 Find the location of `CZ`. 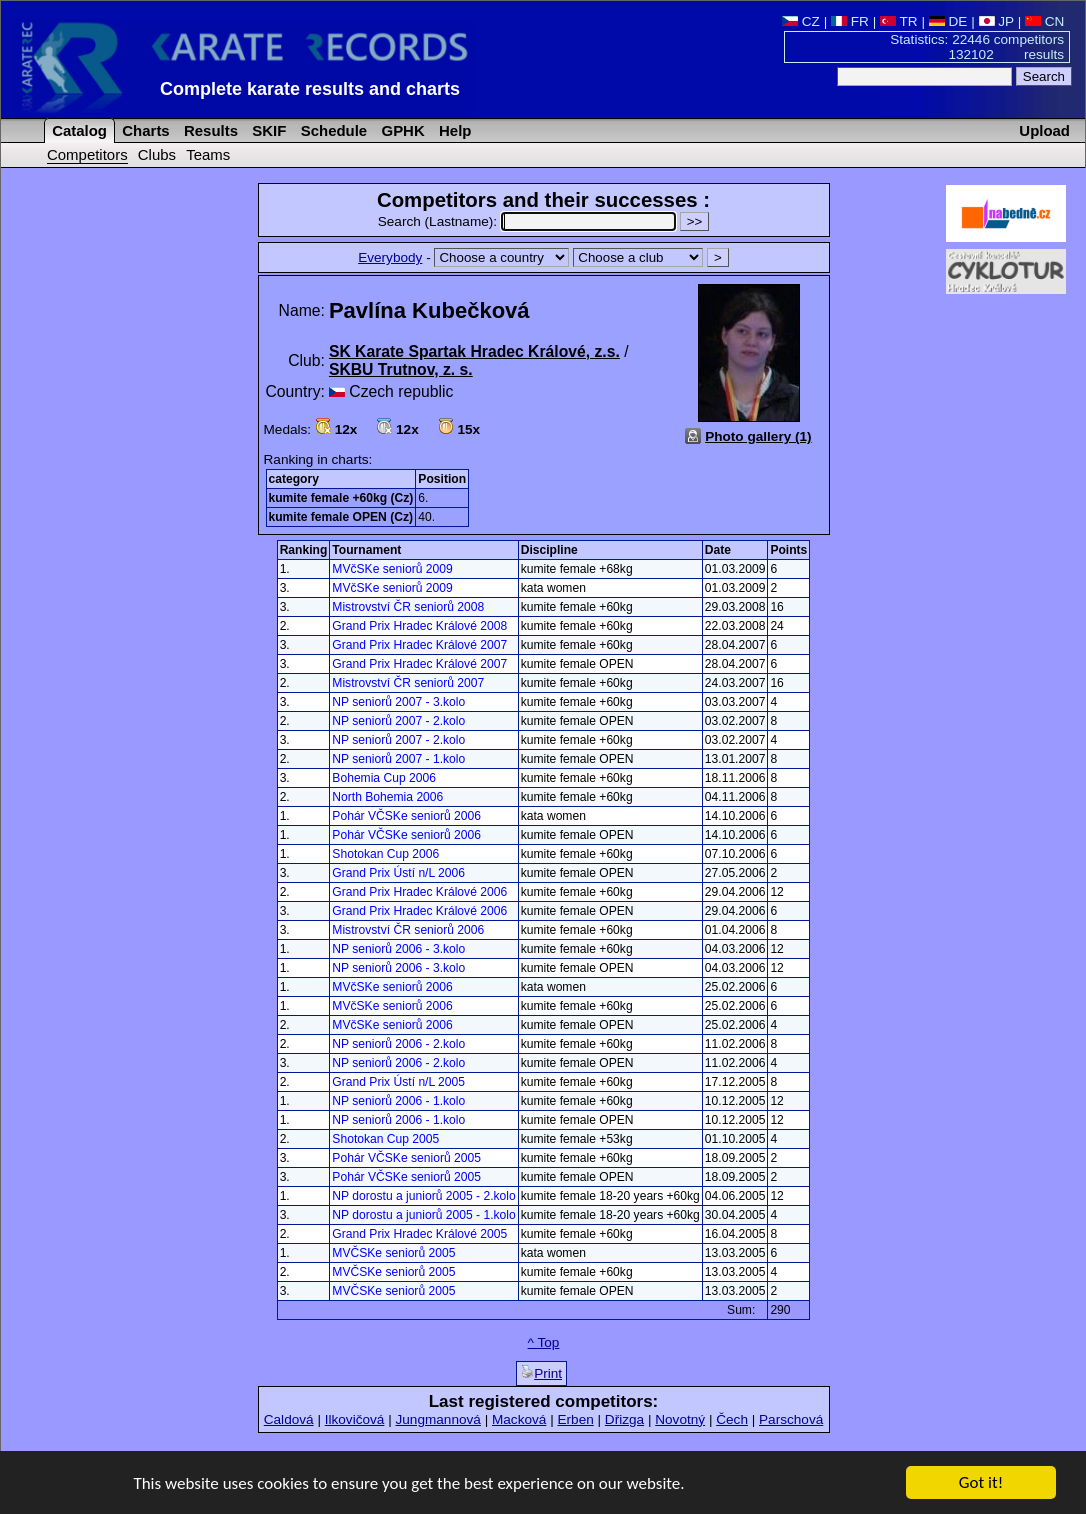

CZ is located at coordinates (801, 21).